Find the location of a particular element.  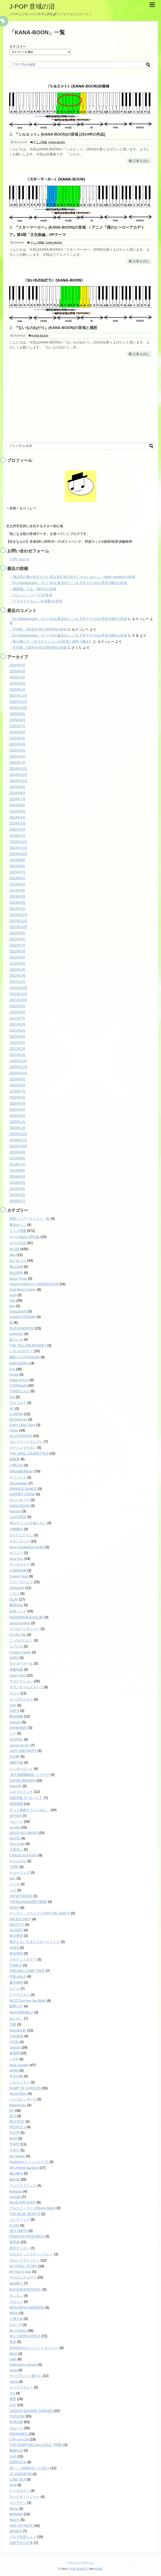

2020年11月 is located at coordinates (18, 1067).